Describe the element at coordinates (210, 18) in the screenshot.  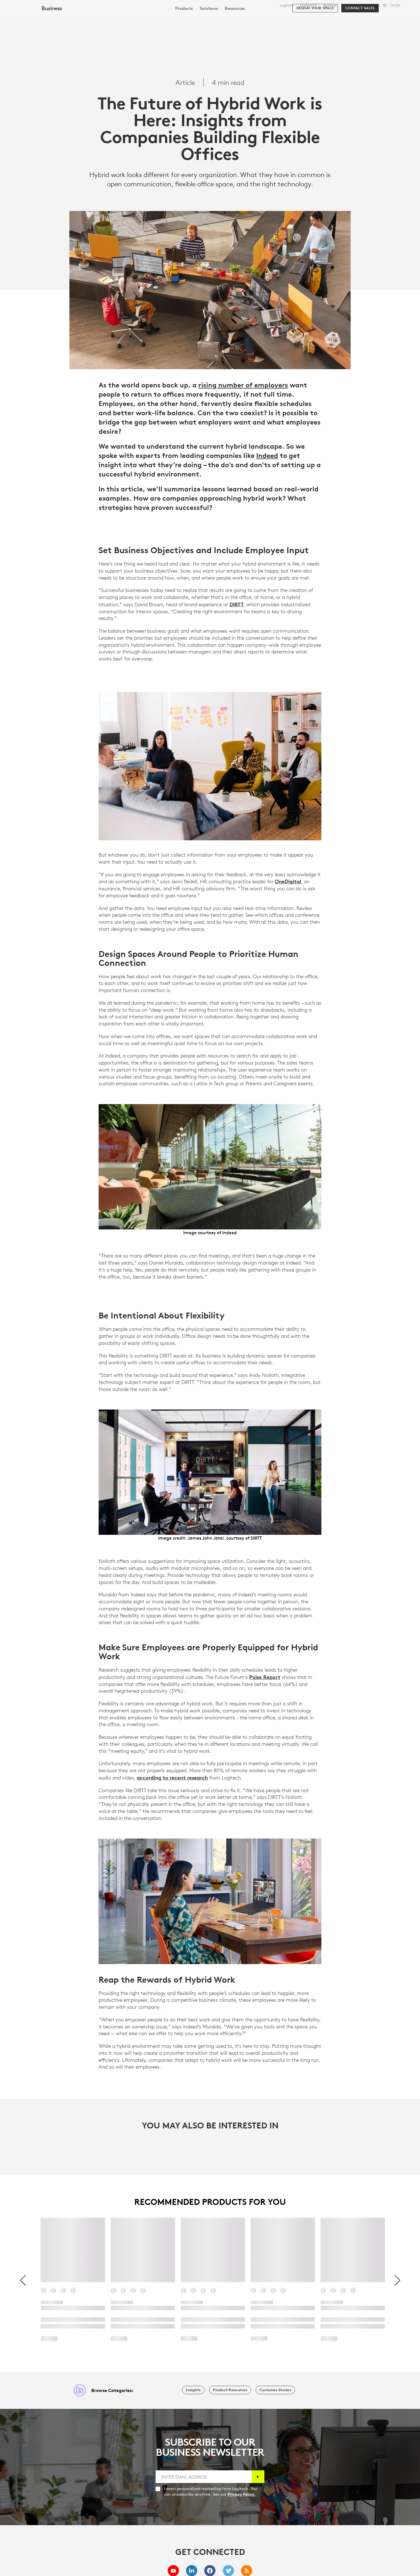
I see `Partners [tab]` at that location.